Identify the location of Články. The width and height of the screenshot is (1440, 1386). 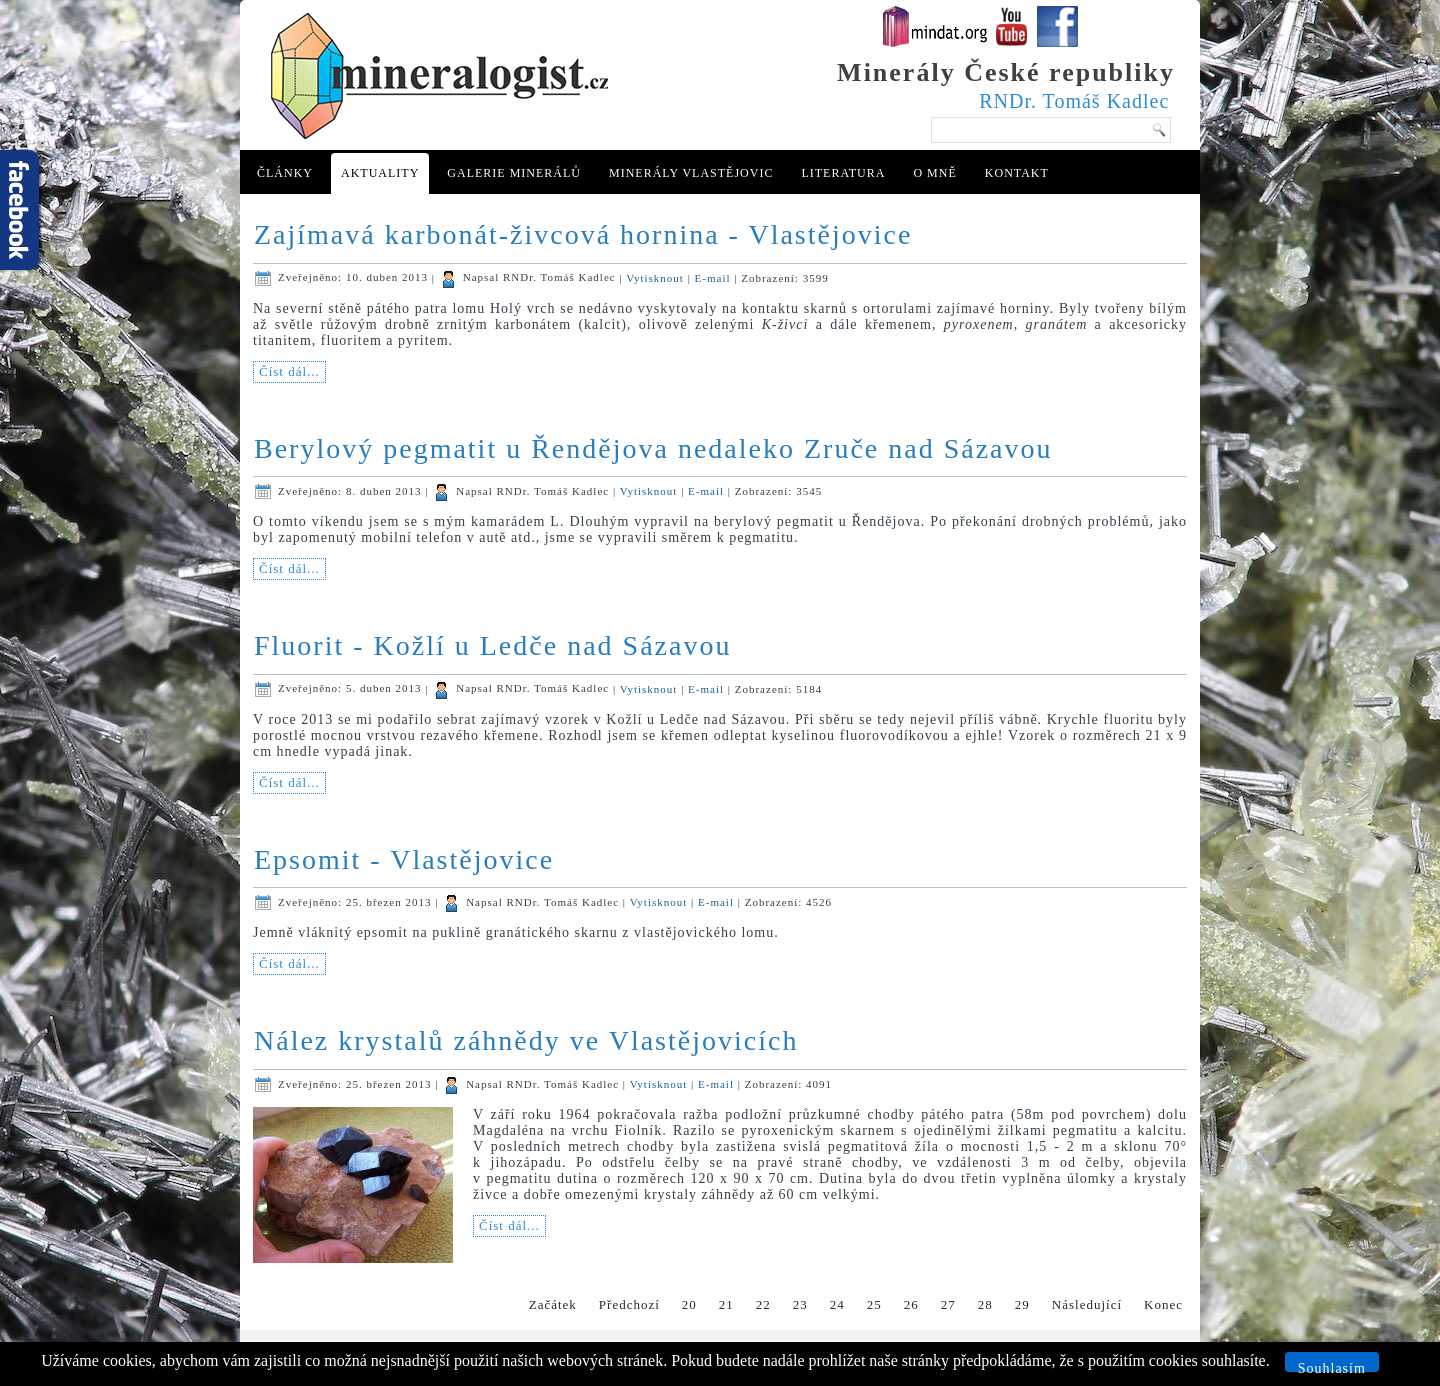
(285, 173).